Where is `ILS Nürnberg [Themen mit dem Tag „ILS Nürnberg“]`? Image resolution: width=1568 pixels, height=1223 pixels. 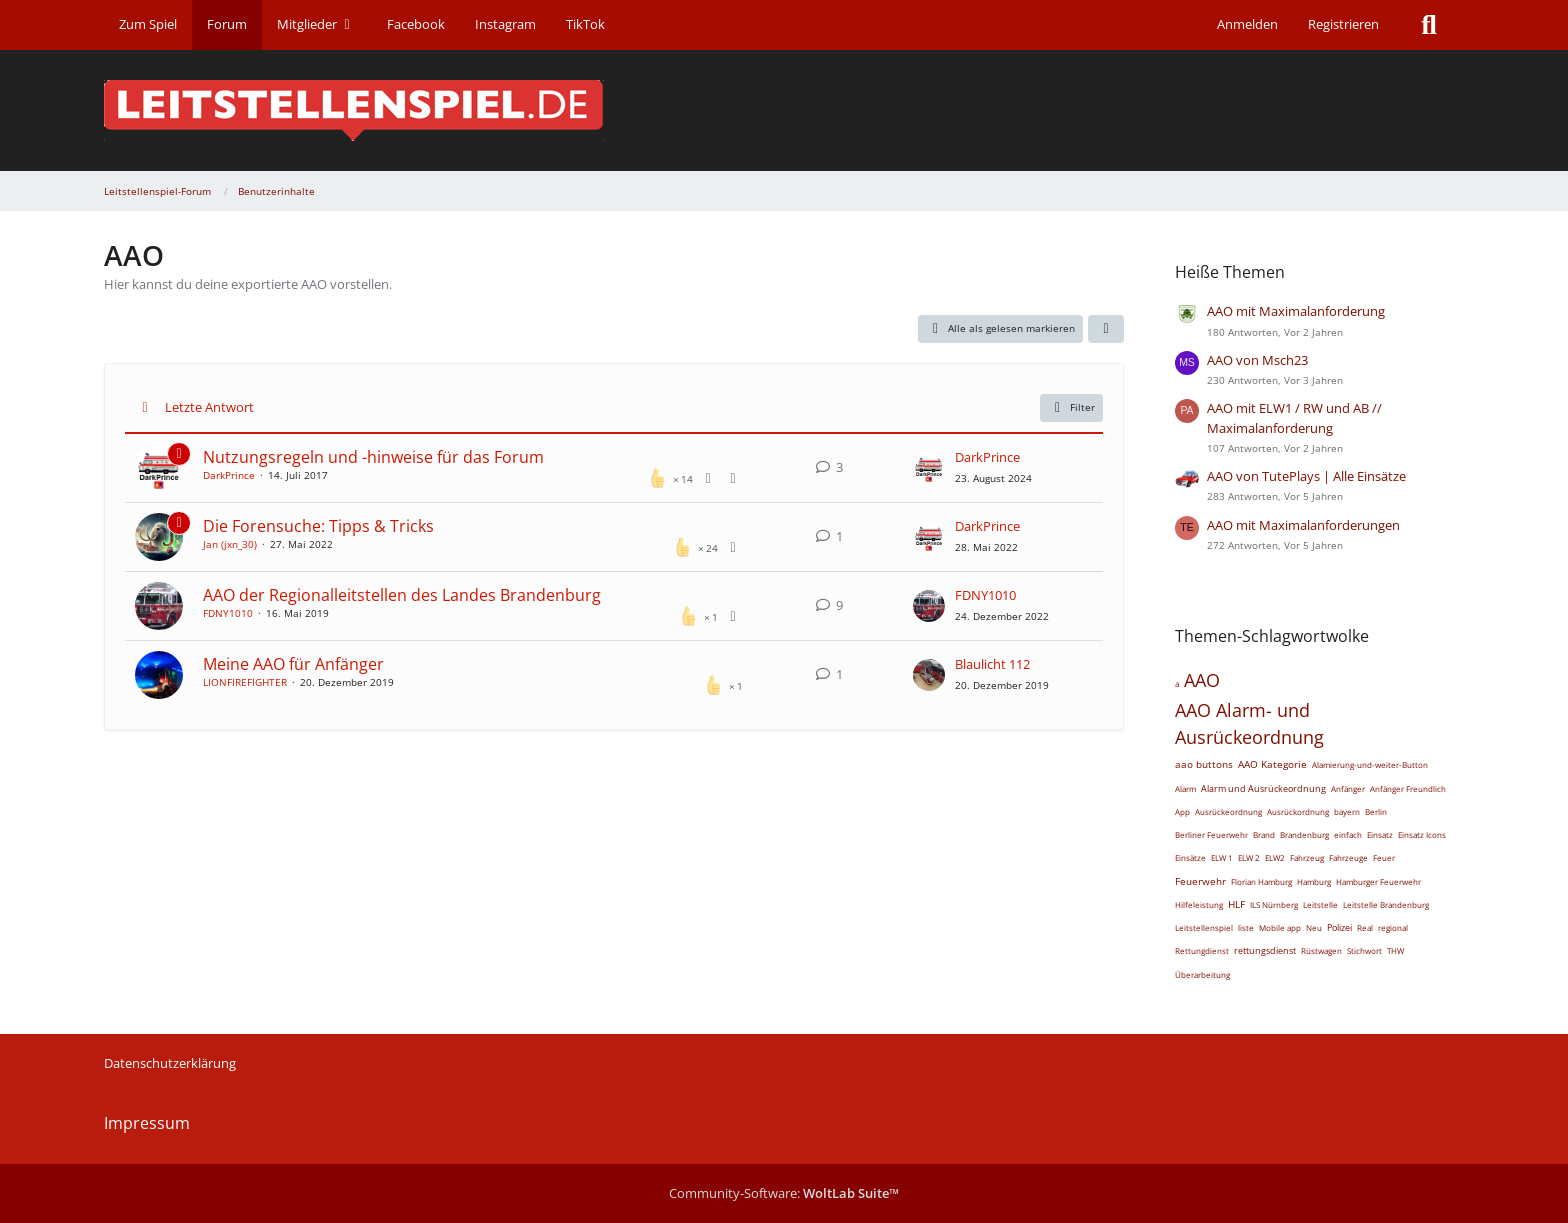 ILS Nürnberg [Themen mit dem Tag „ILS Nürnberg“] is located at coordinates (1274, 904).